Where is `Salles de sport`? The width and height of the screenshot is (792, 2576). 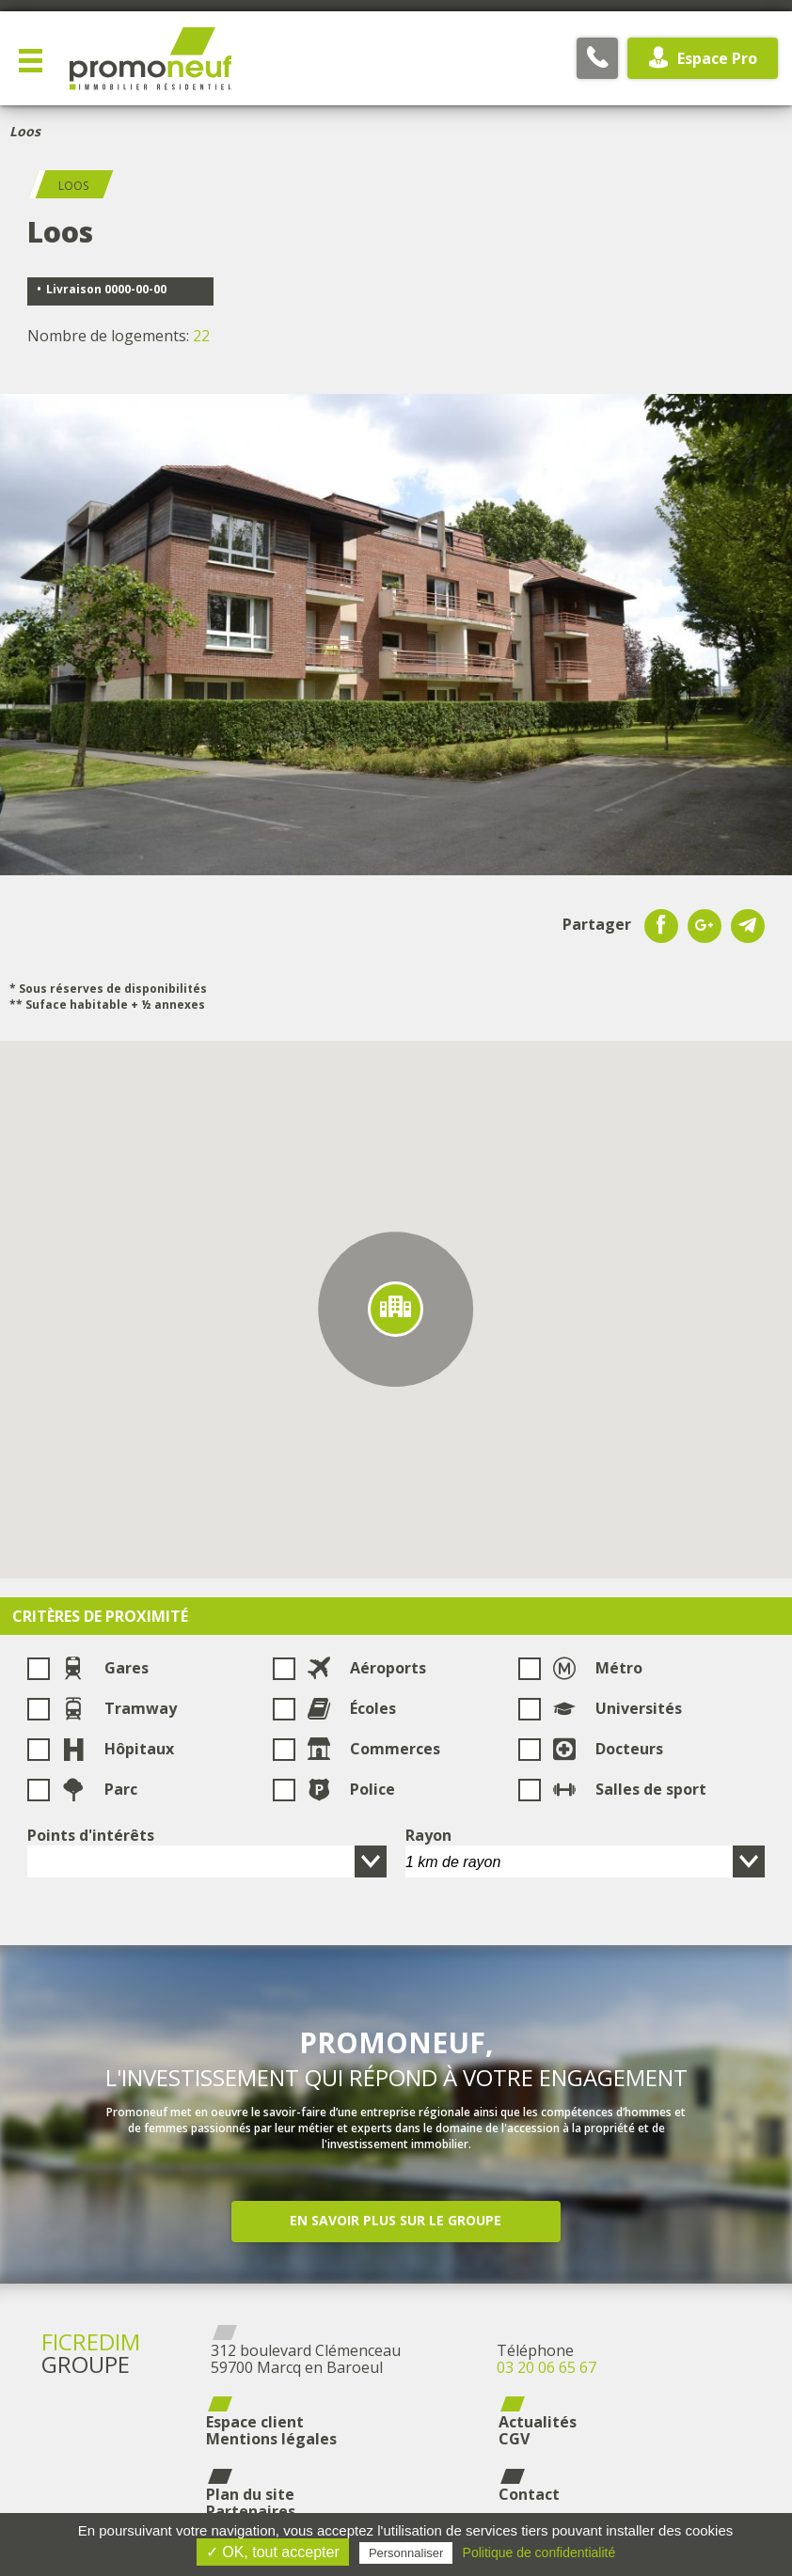
Salles de sport is located at coordinates (629, 1789).